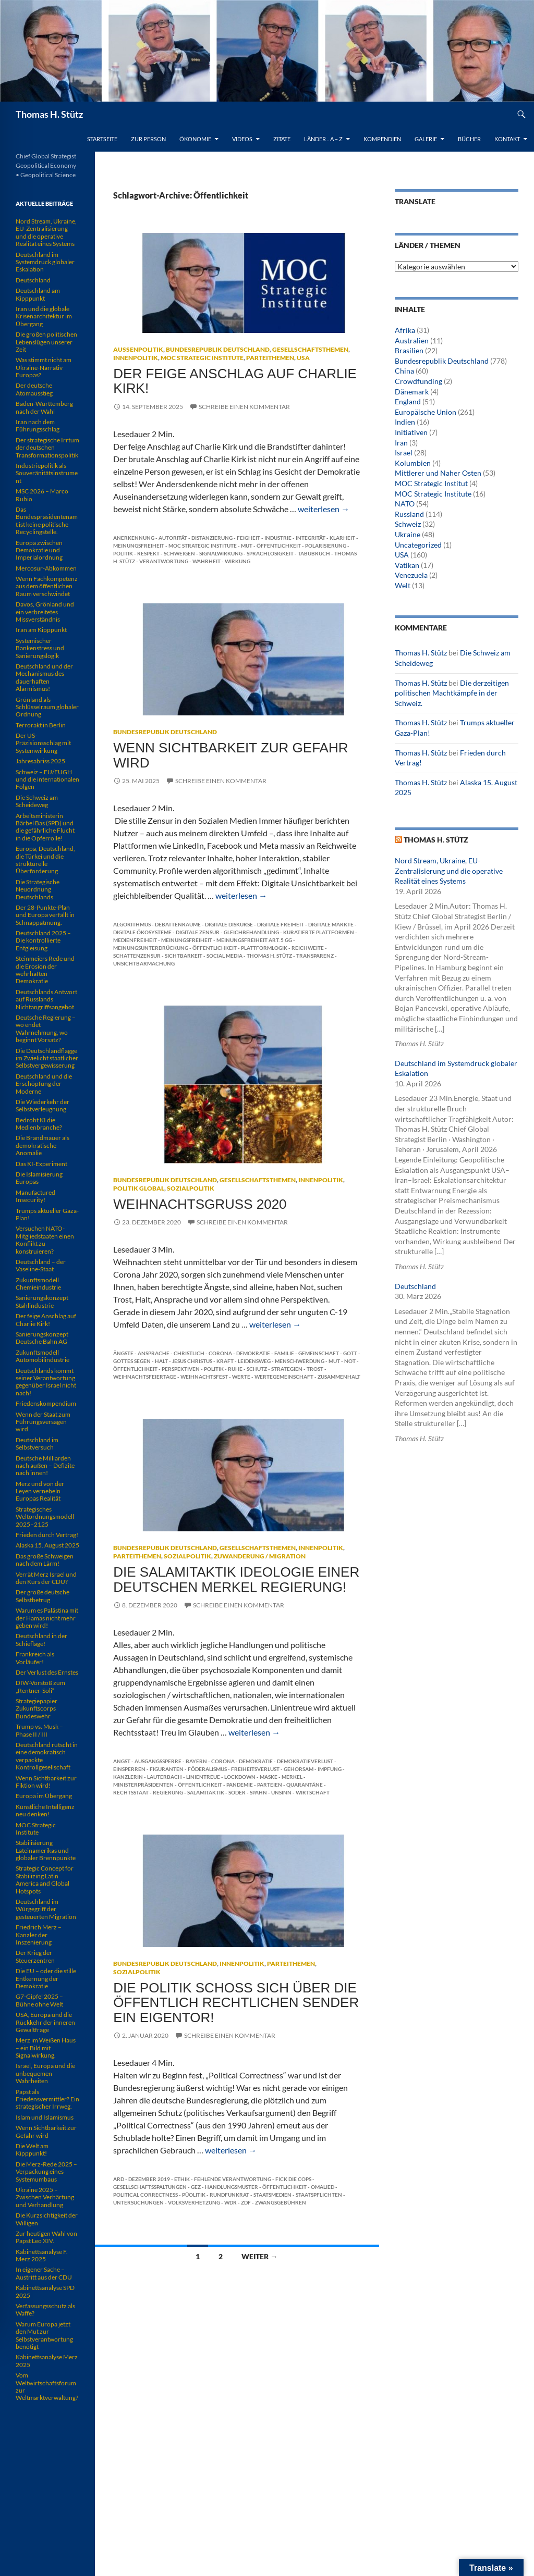 Image resolution: width=534 pixels, height=2576 pixels. What do you see at coordinates (47, 1545) in the screenshot?
I see `Alaska 15. August 2025` at bounding box center [47, 1545].